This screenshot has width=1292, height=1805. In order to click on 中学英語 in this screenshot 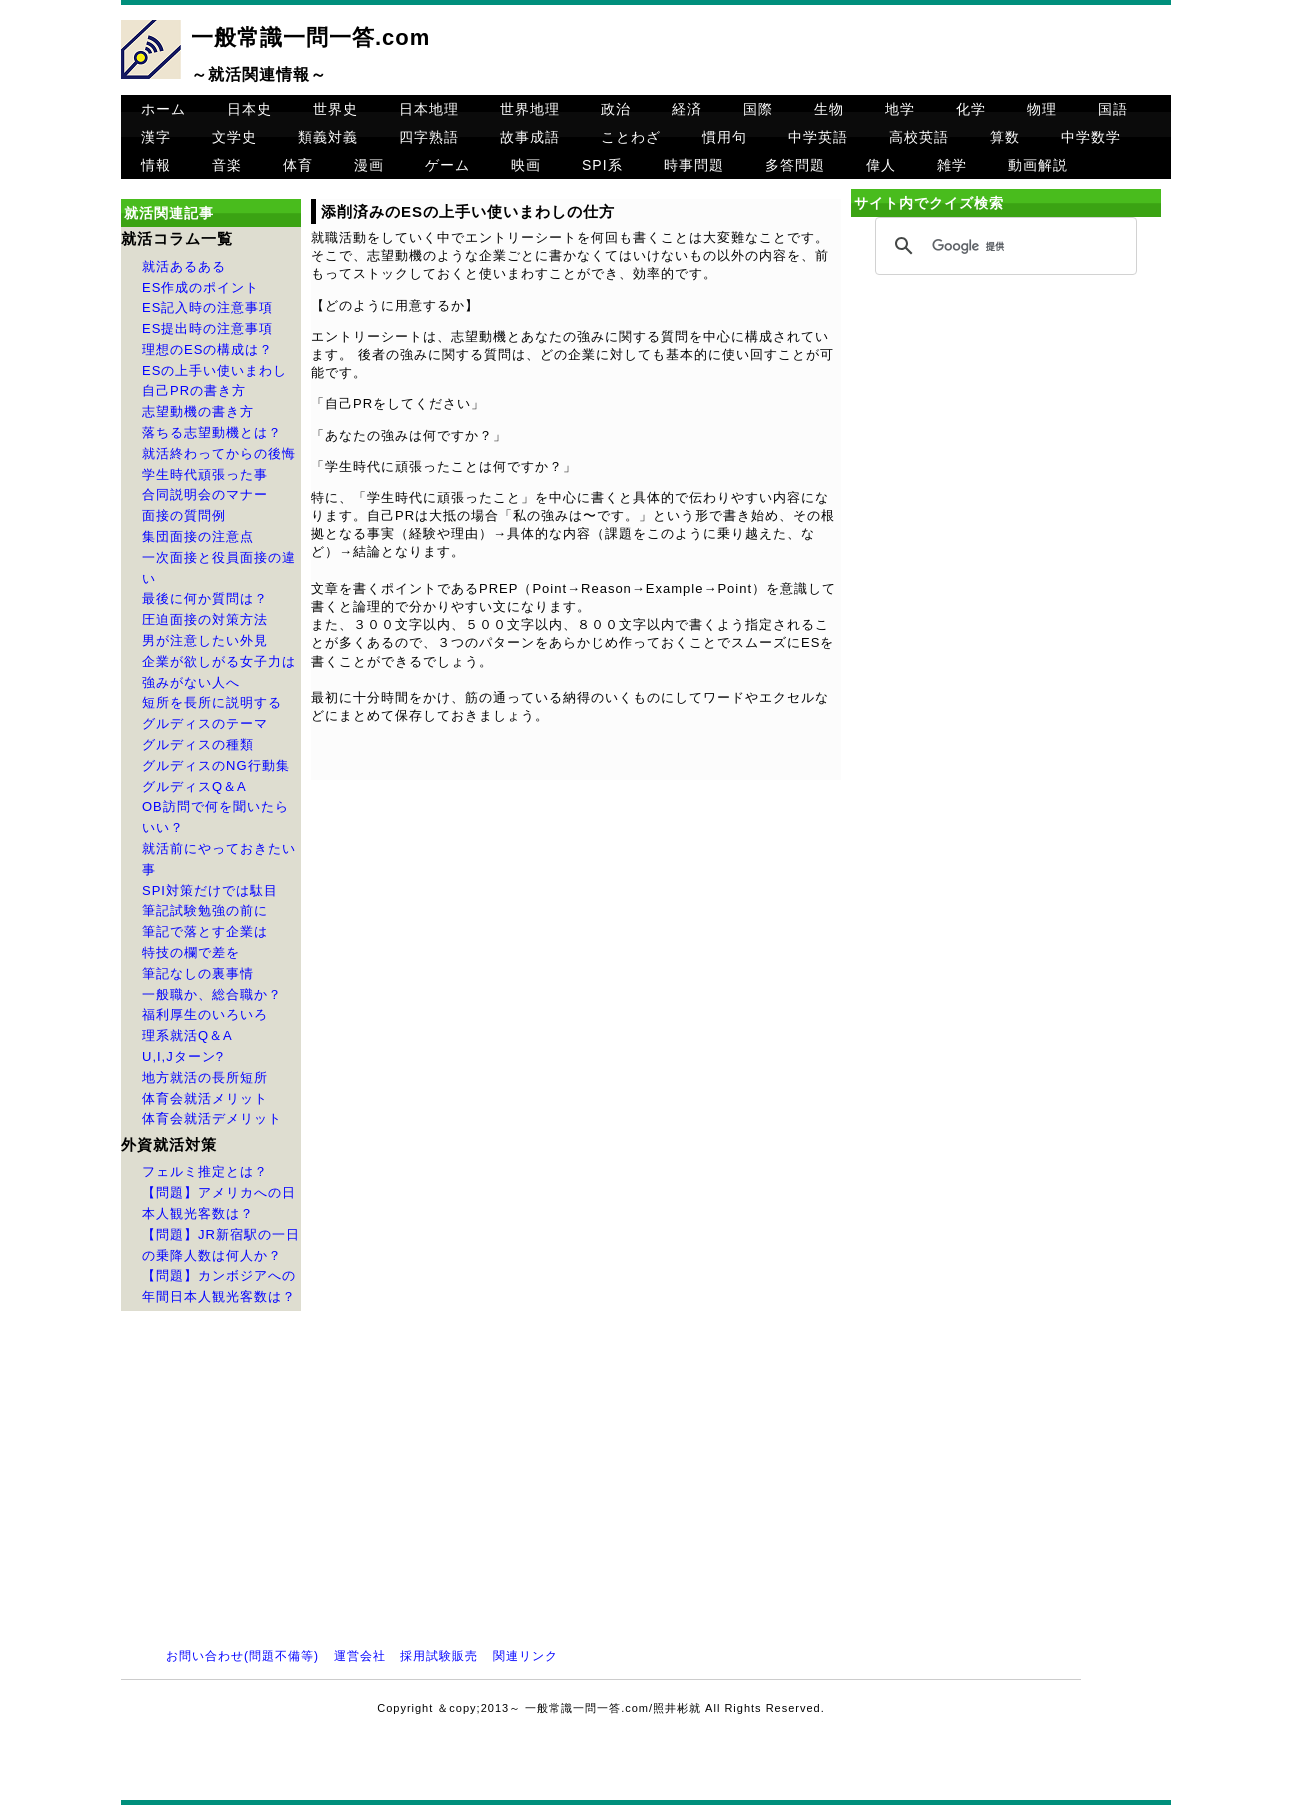, I will do `click(818, 137)`.